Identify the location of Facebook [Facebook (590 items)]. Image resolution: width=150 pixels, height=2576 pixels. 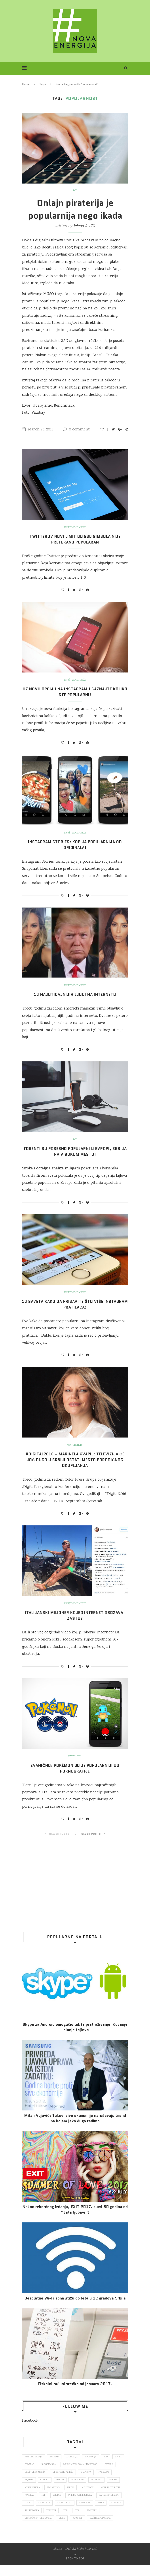
(30, 2481).